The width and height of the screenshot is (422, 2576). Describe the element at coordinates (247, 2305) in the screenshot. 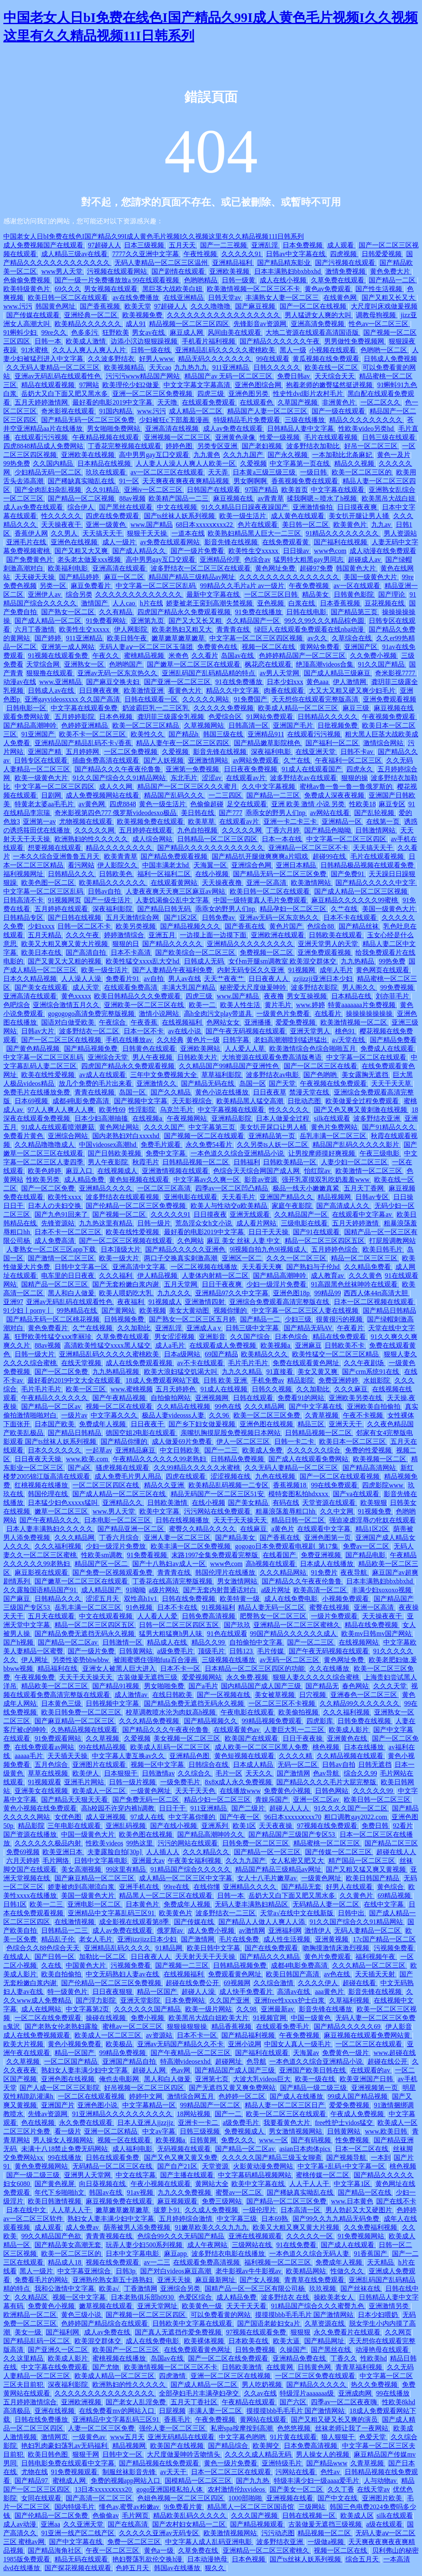

I see `天天干天天看` at that location.